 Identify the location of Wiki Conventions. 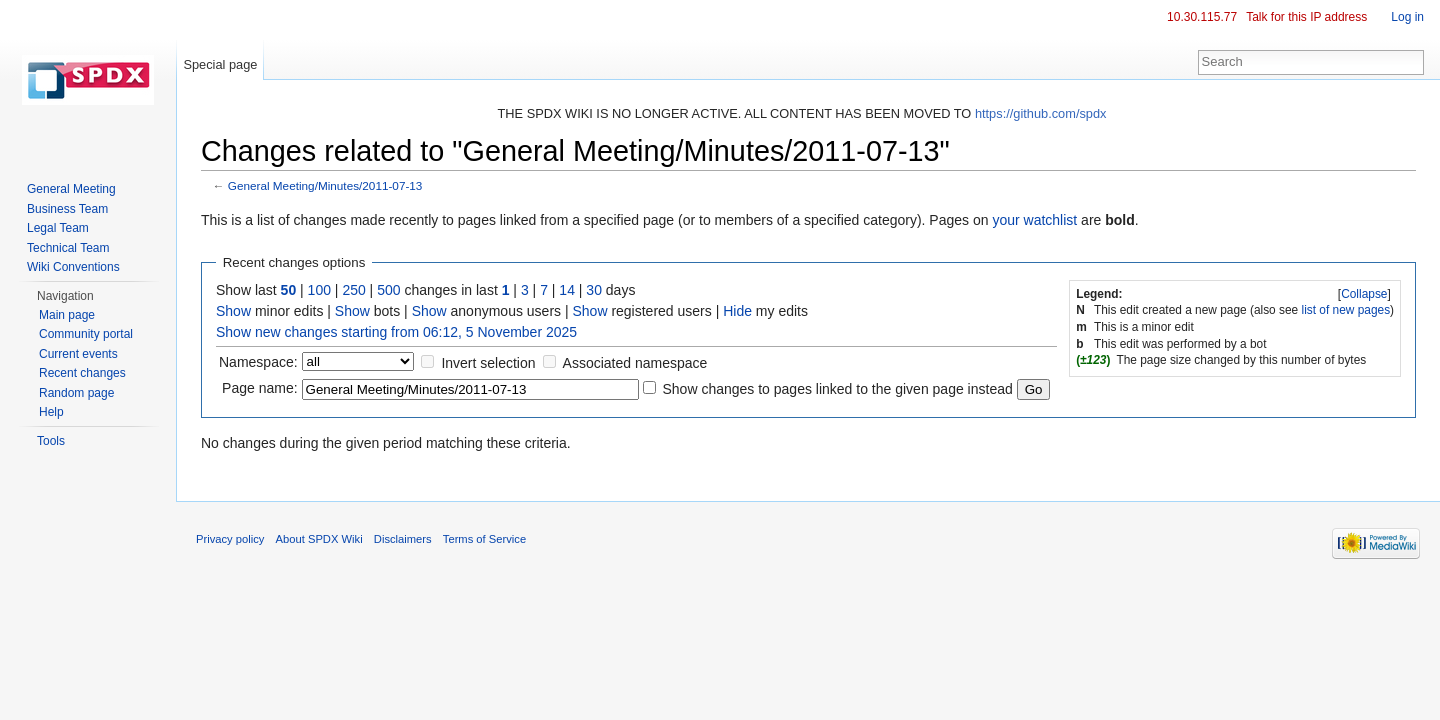
(73, 267).